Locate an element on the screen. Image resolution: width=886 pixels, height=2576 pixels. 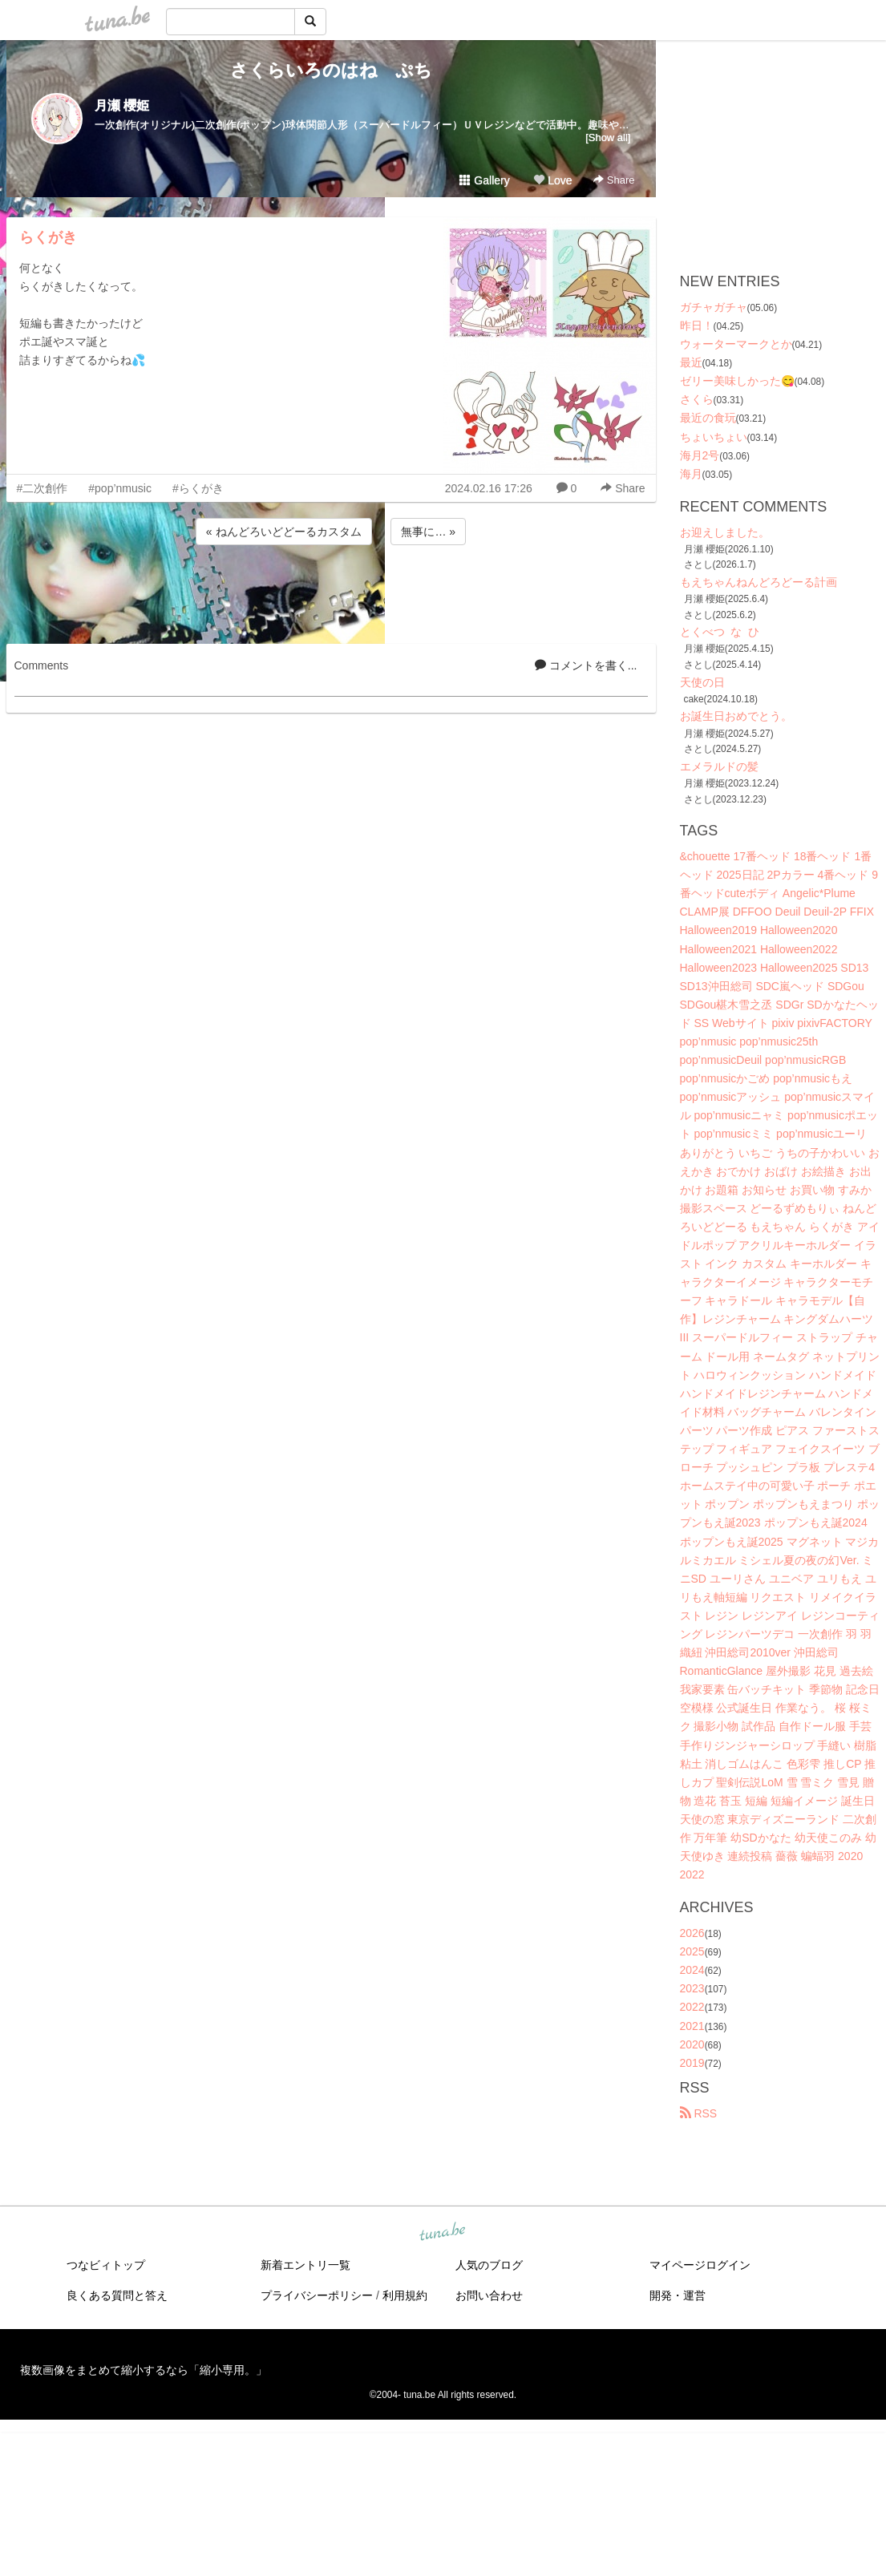
ガチャガチャ is located at coordinates (713, 307).